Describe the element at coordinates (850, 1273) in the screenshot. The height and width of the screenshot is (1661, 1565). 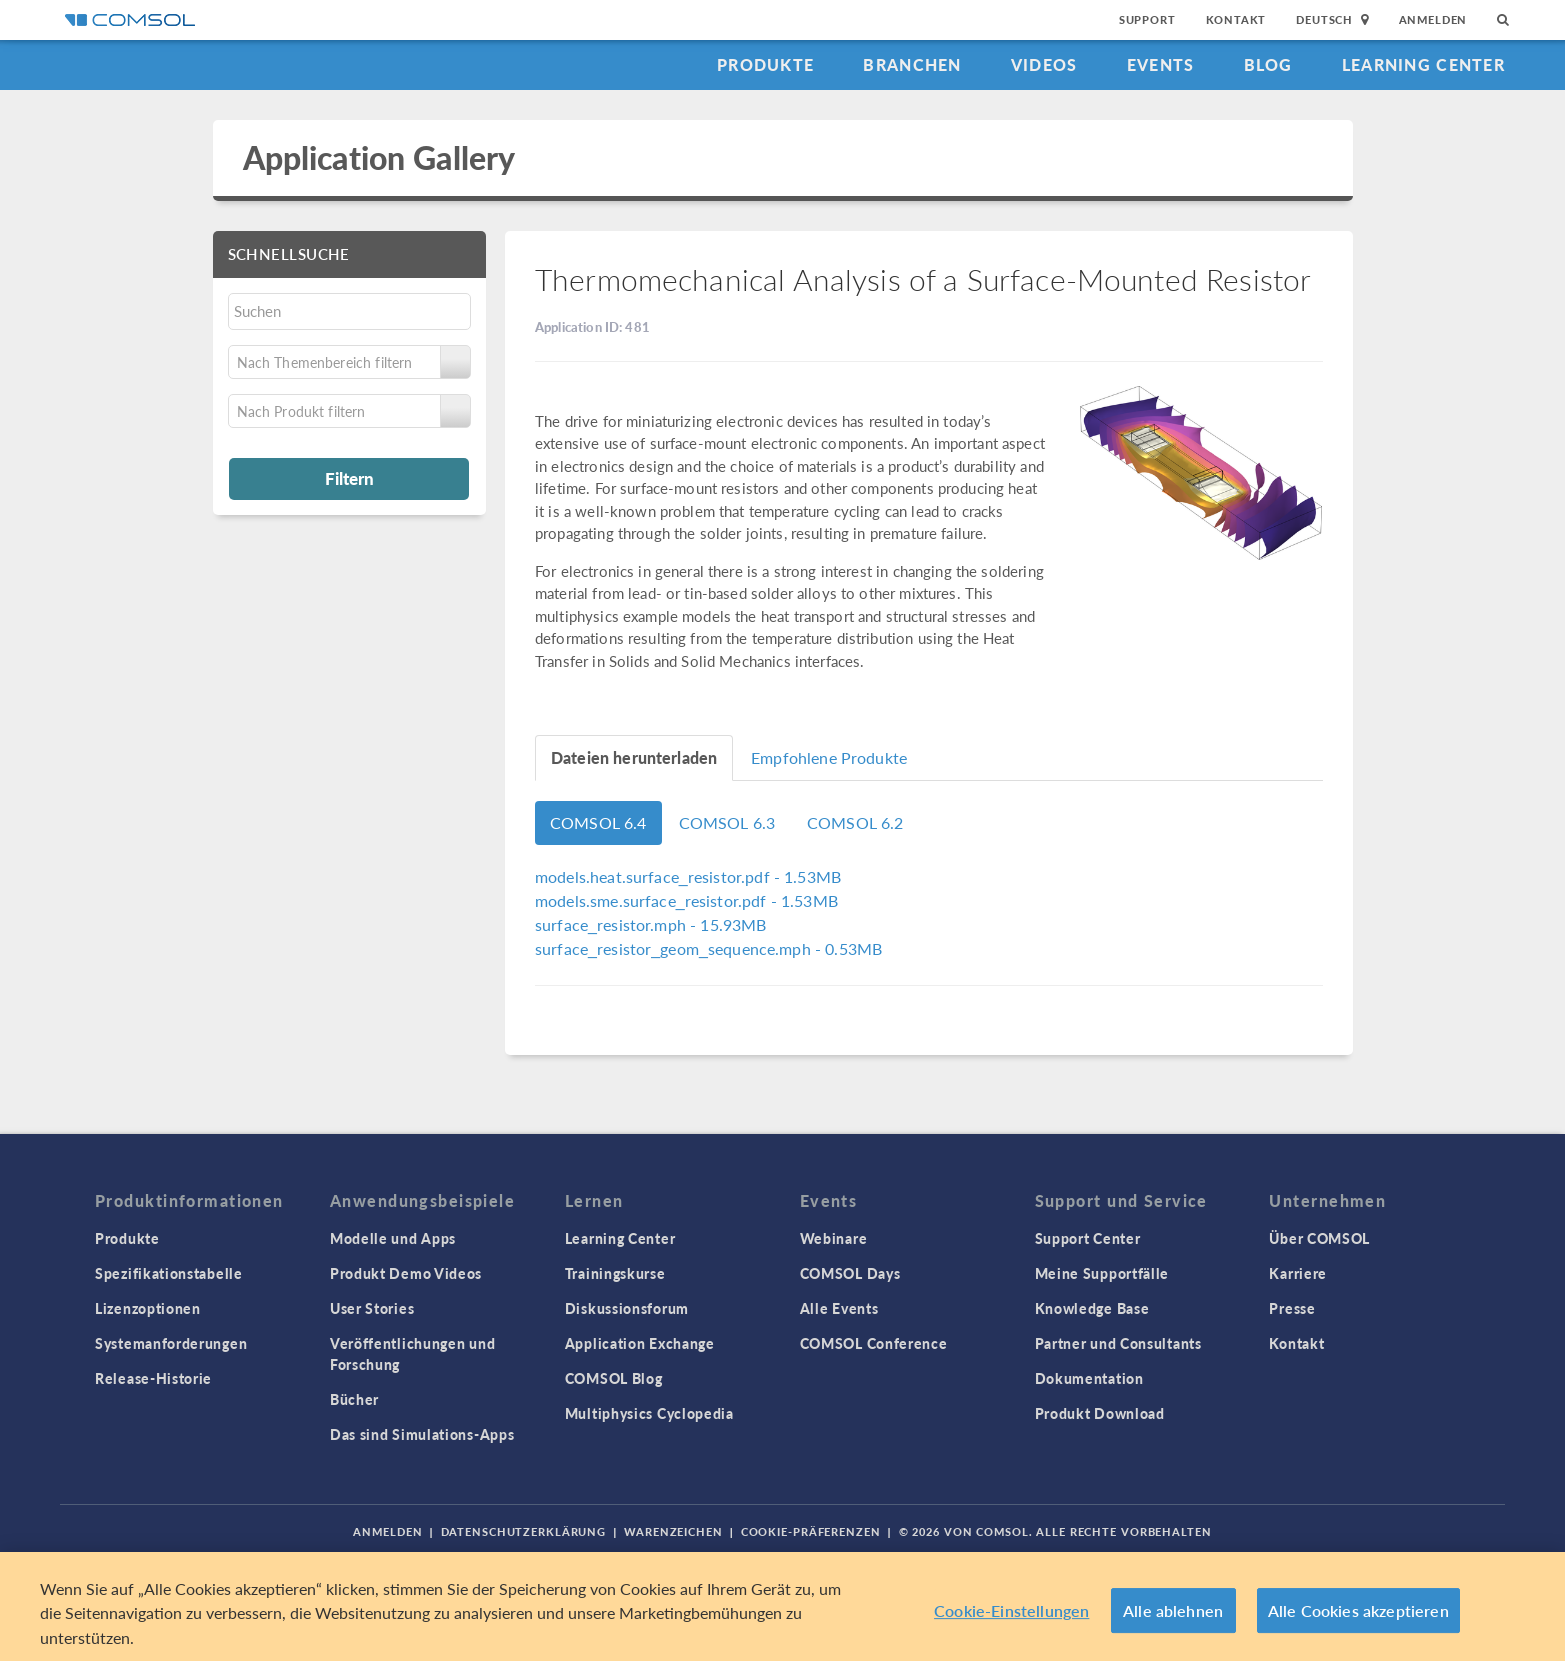
I see `COMSOL Days` at that location.